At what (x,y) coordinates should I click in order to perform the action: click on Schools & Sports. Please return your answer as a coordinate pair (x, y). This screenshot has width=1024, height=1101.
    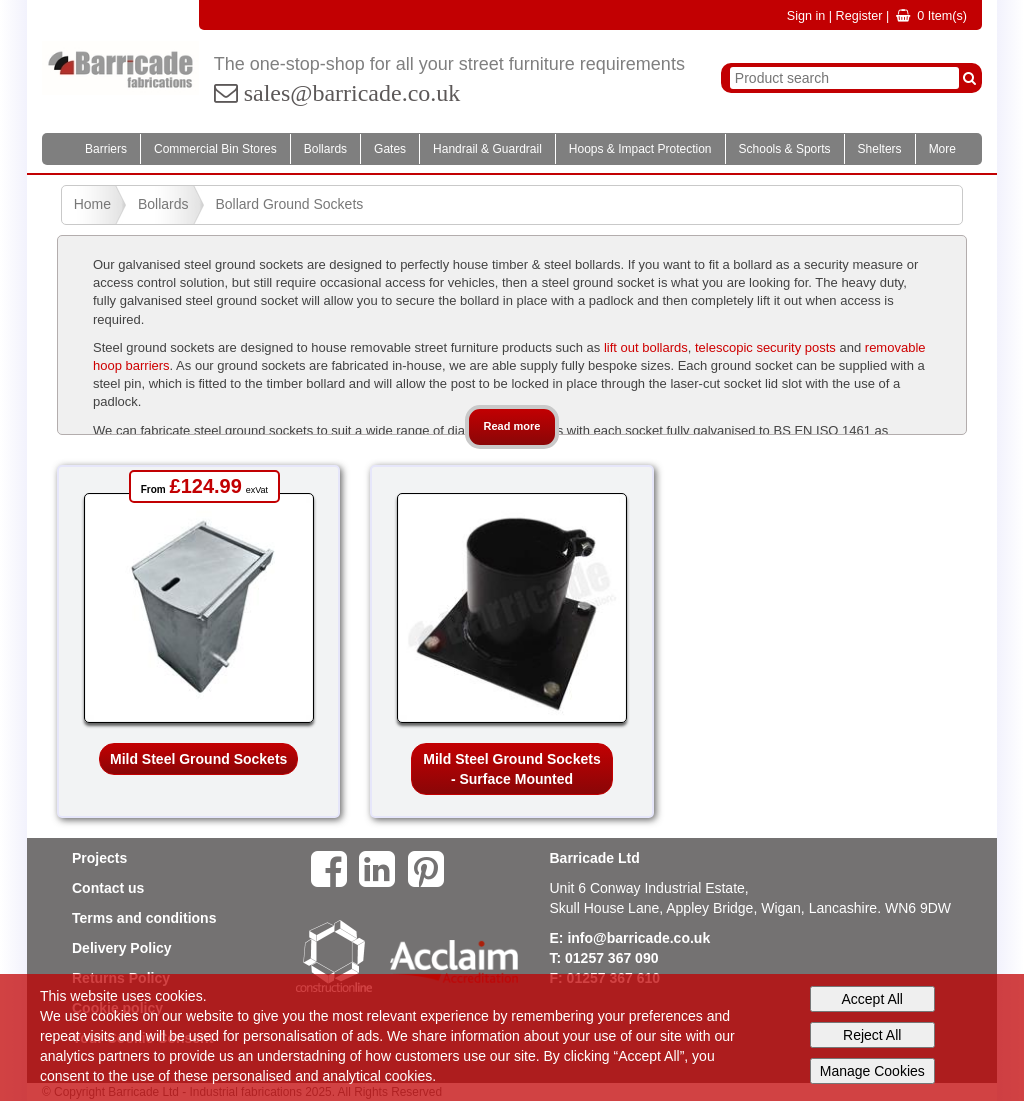
    Looking at the image, I should click on (785, 149).